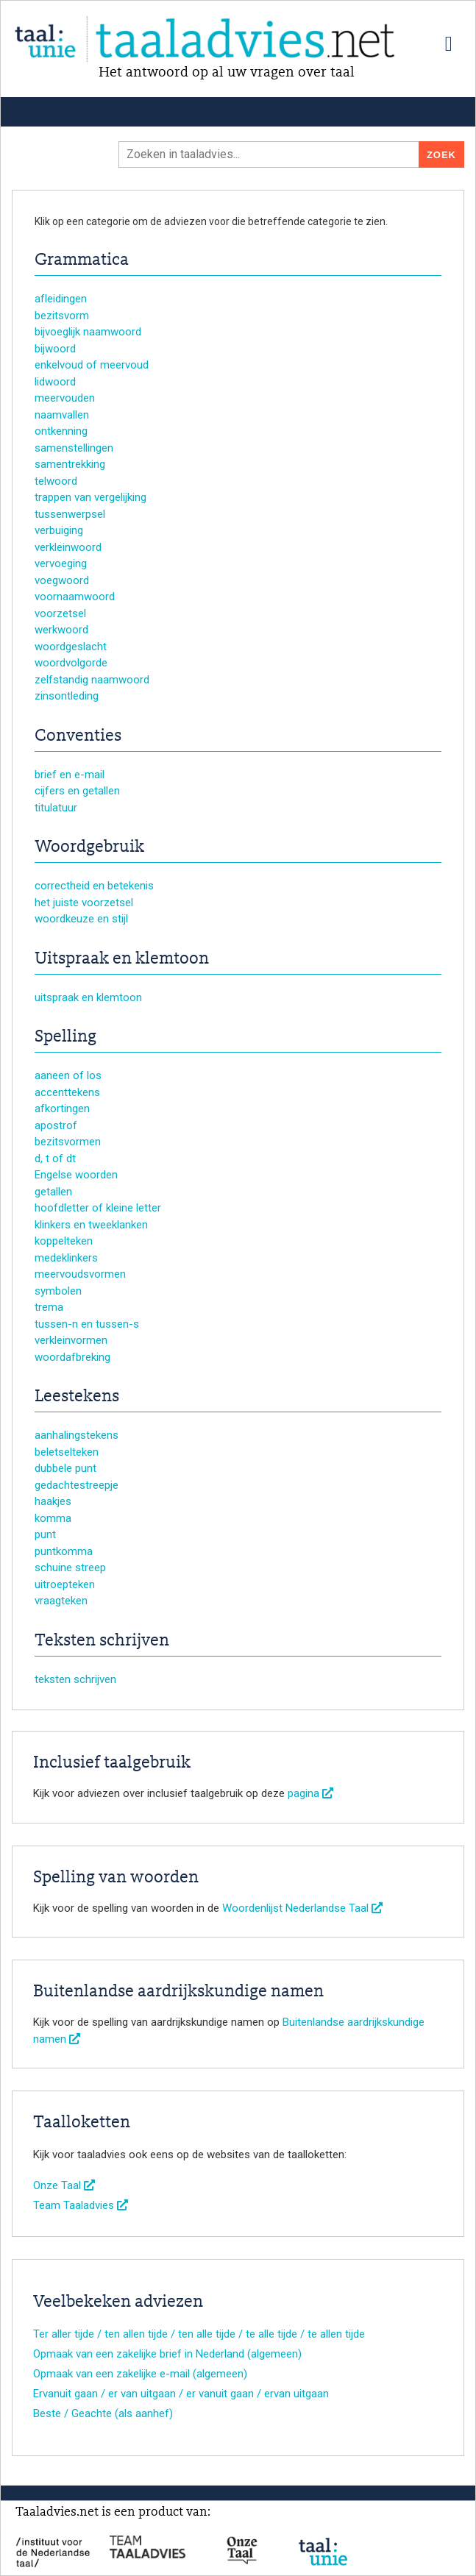 The image size is (476, 2576). I want to click on Woordenlijst Nederlandse Taal, so click(302, 1908).